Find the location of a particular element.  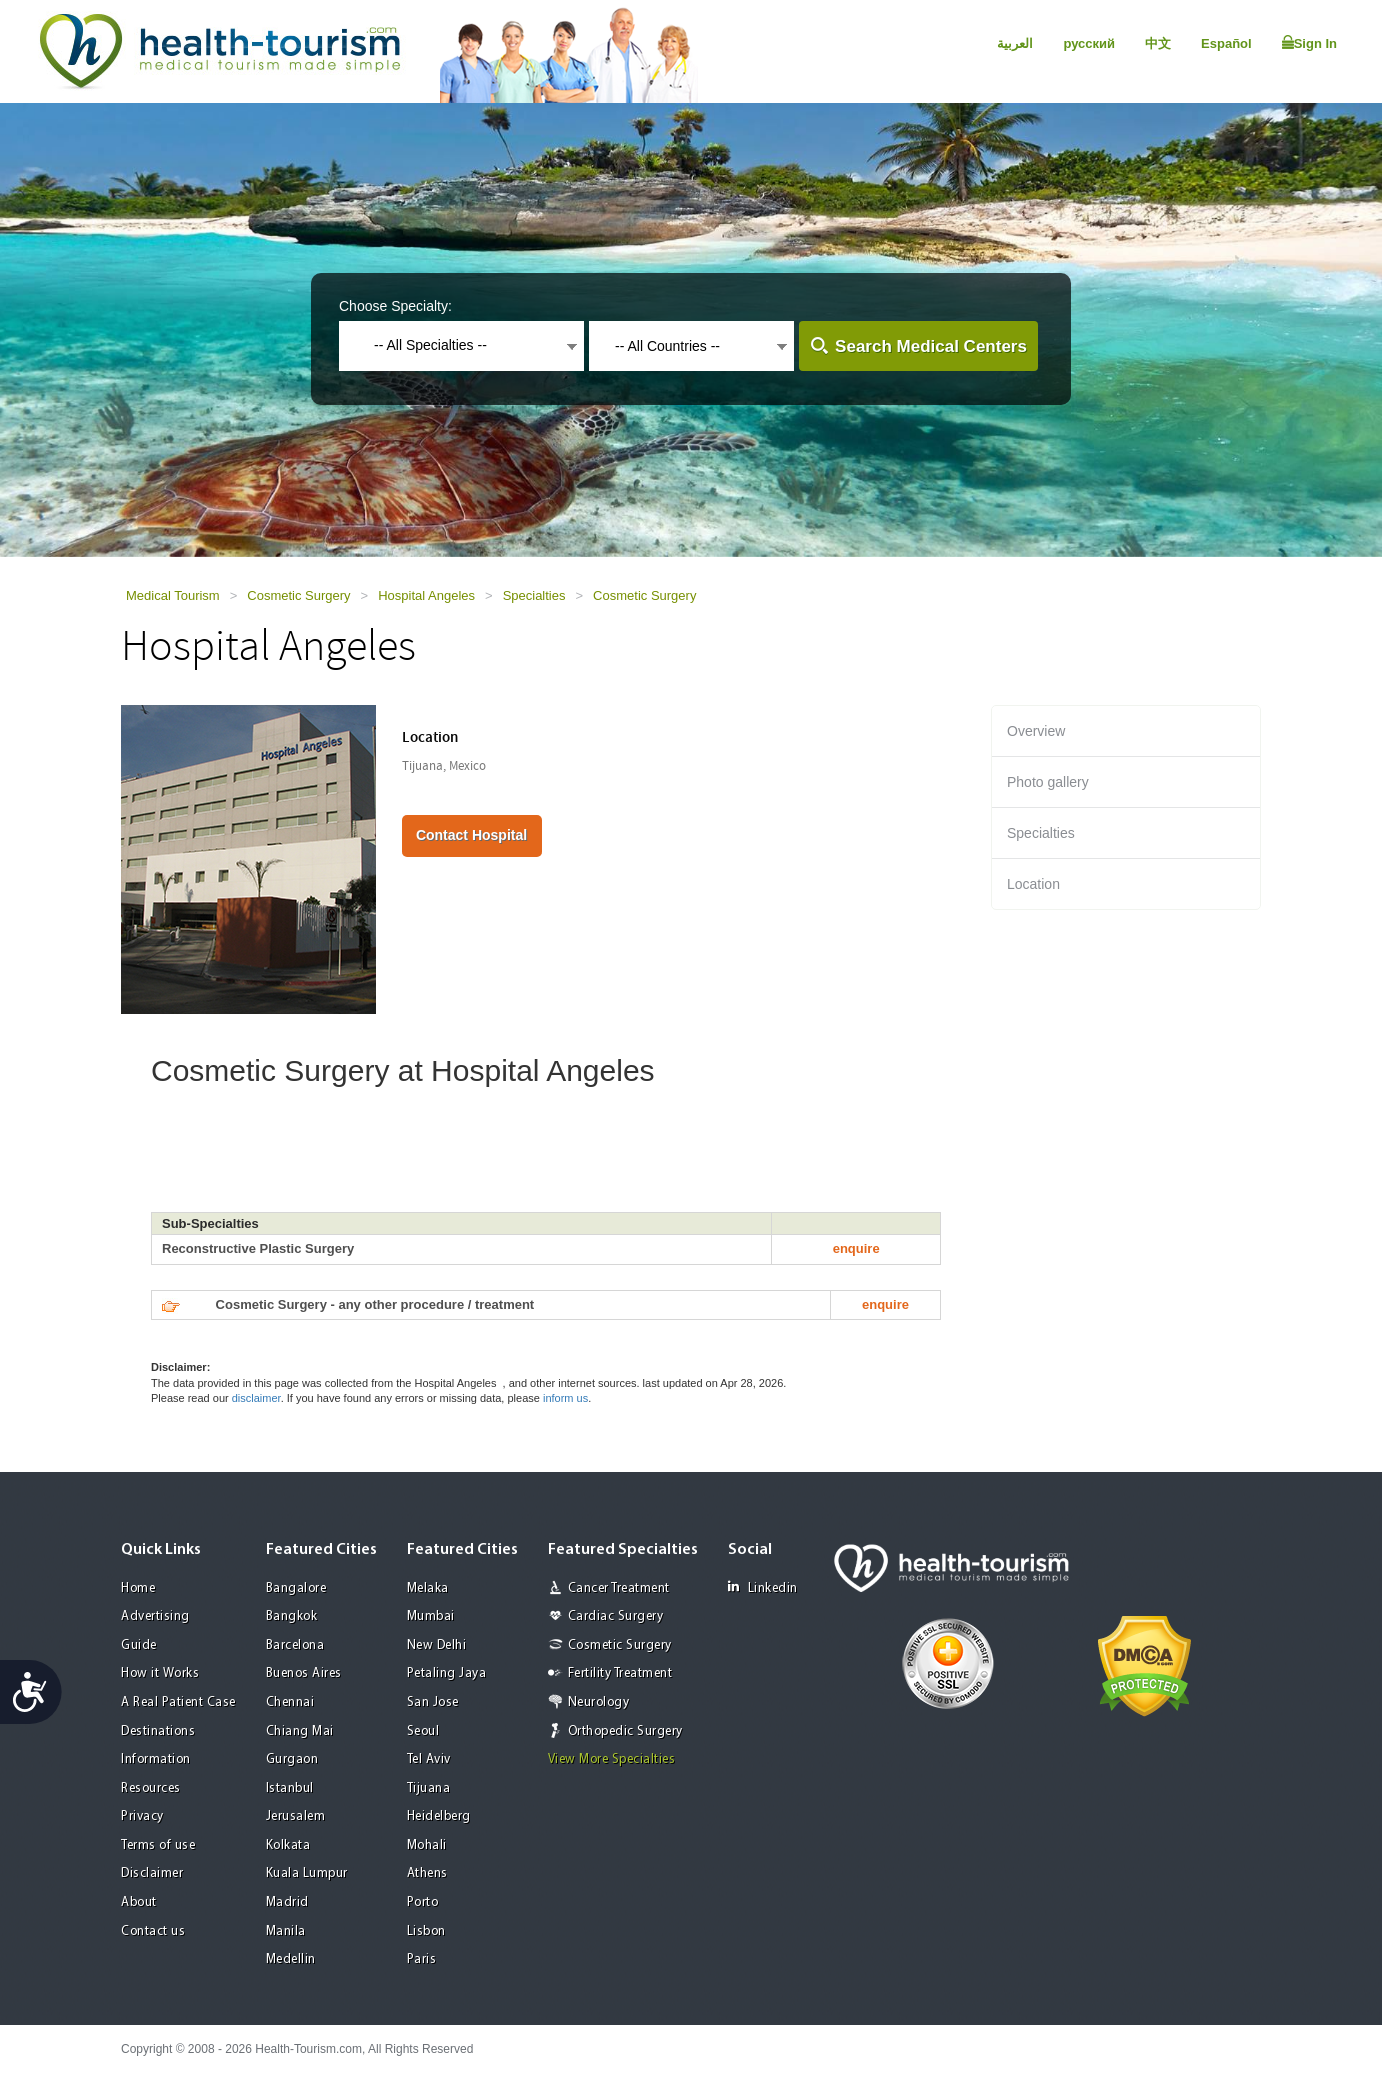

Contact Hospital is located at coordinates (471, 835).